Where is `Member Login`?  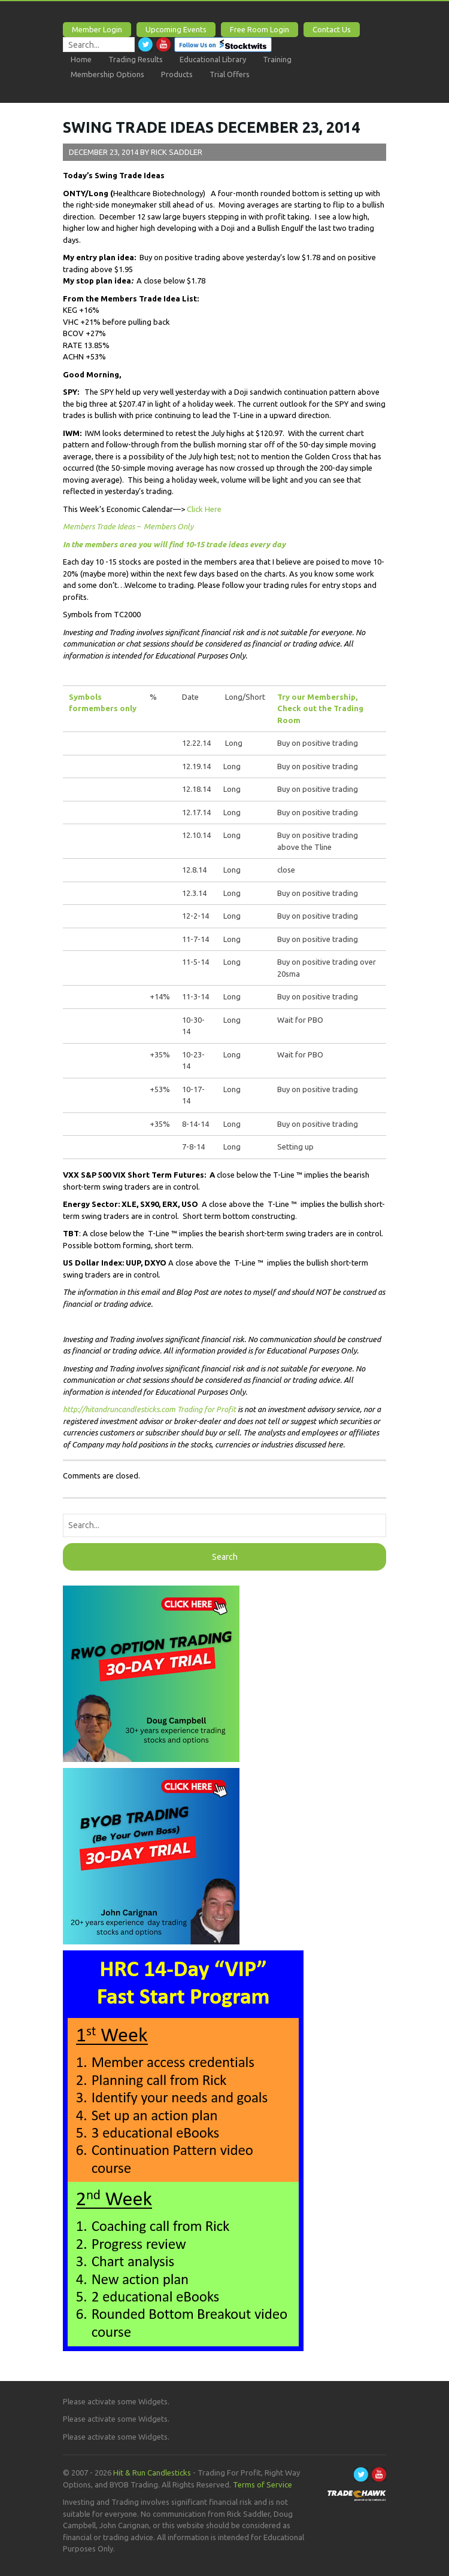
Member Login is located at coordinates (97, 29).